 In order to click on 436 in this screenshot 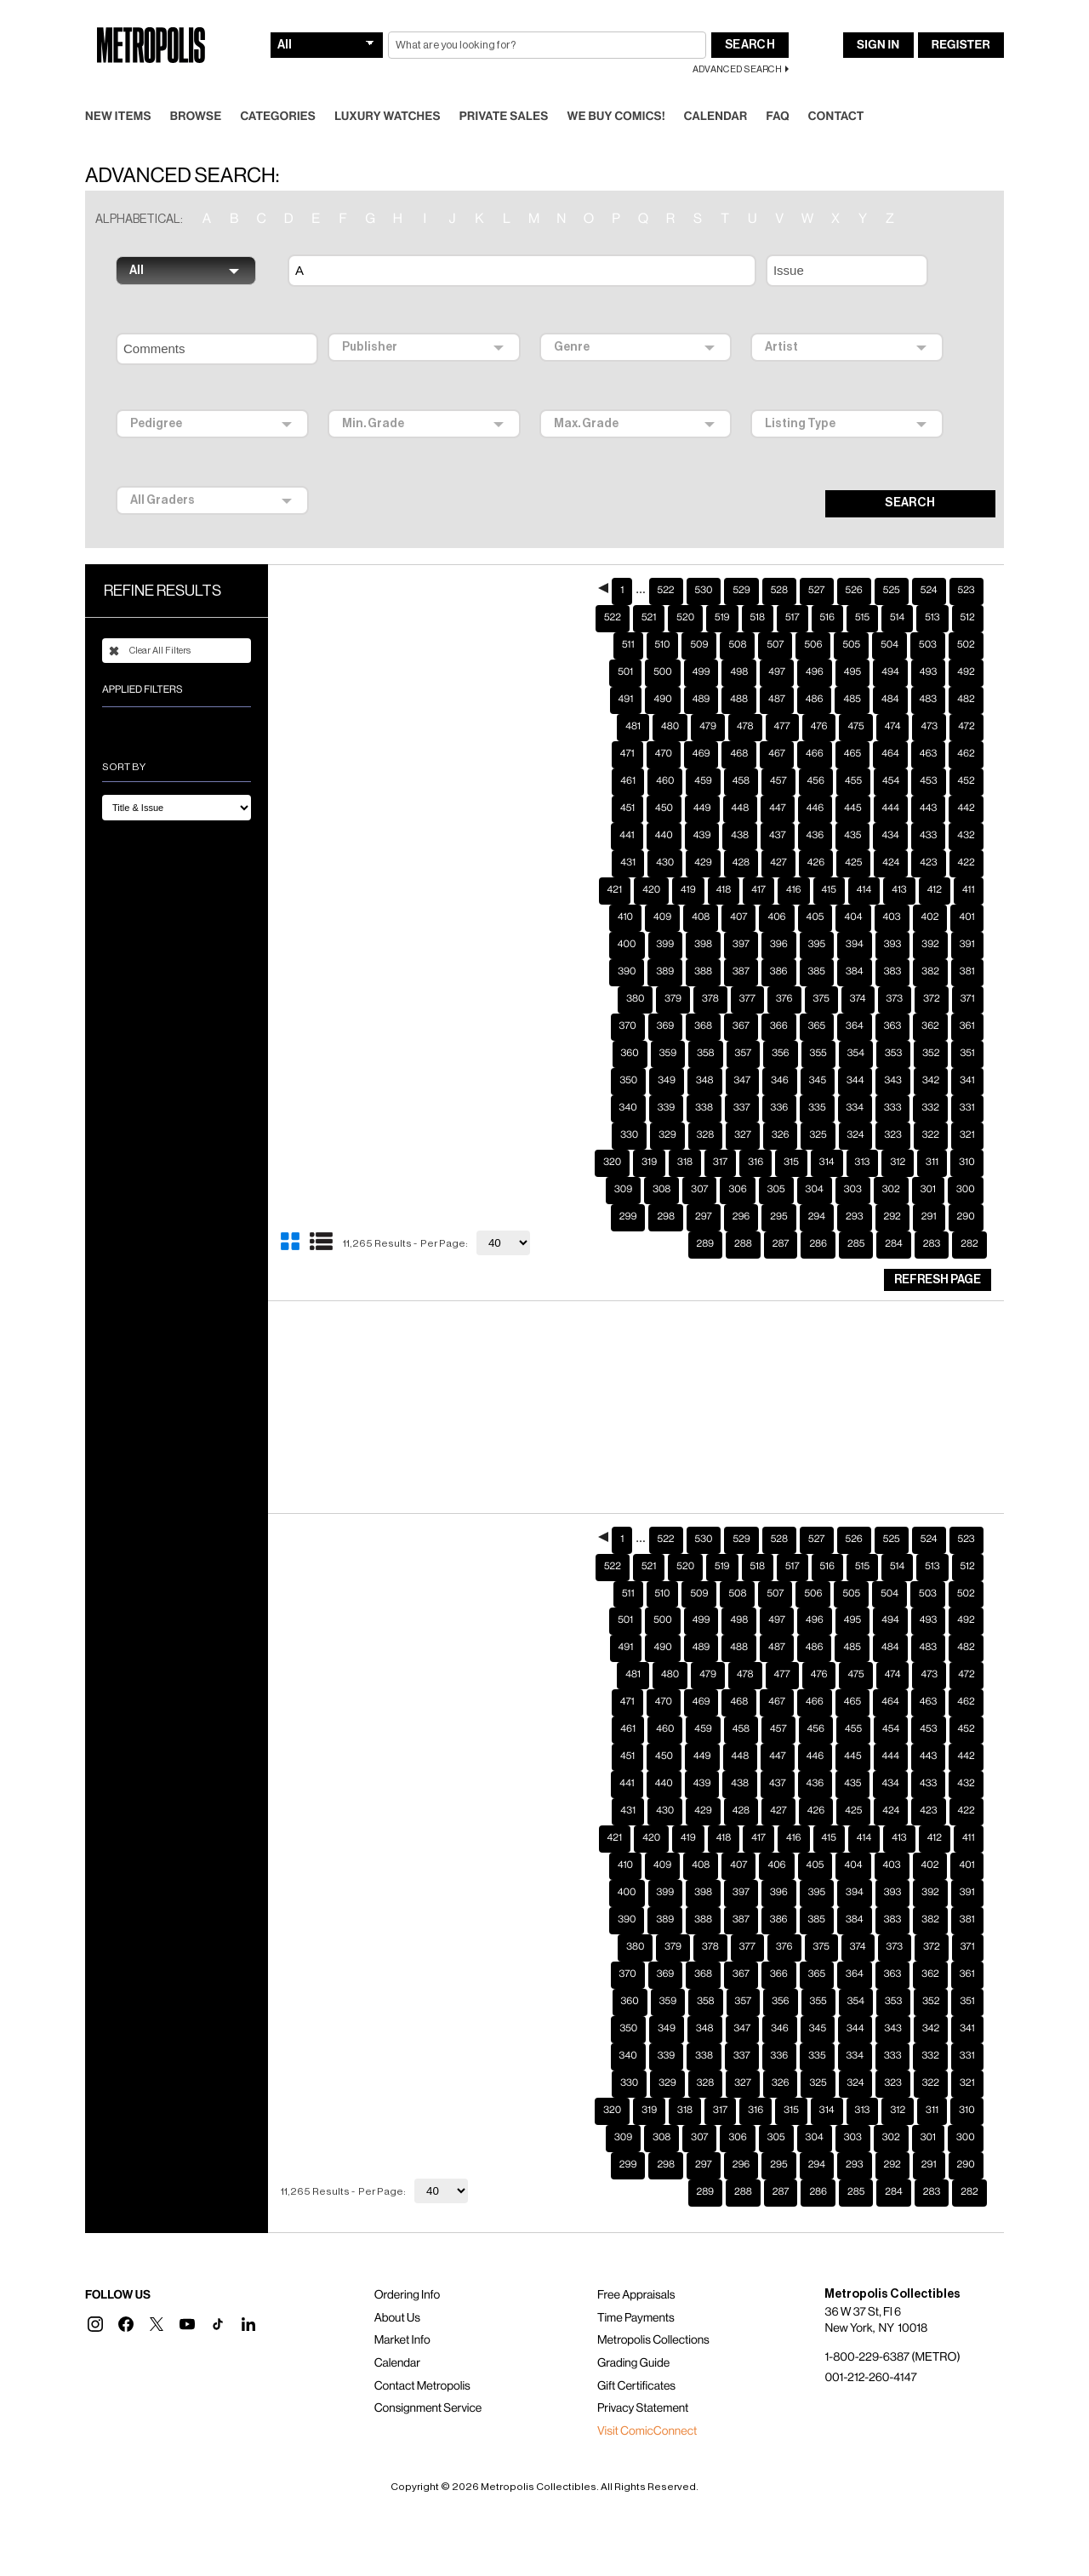, I will do `click(815, 808)`.